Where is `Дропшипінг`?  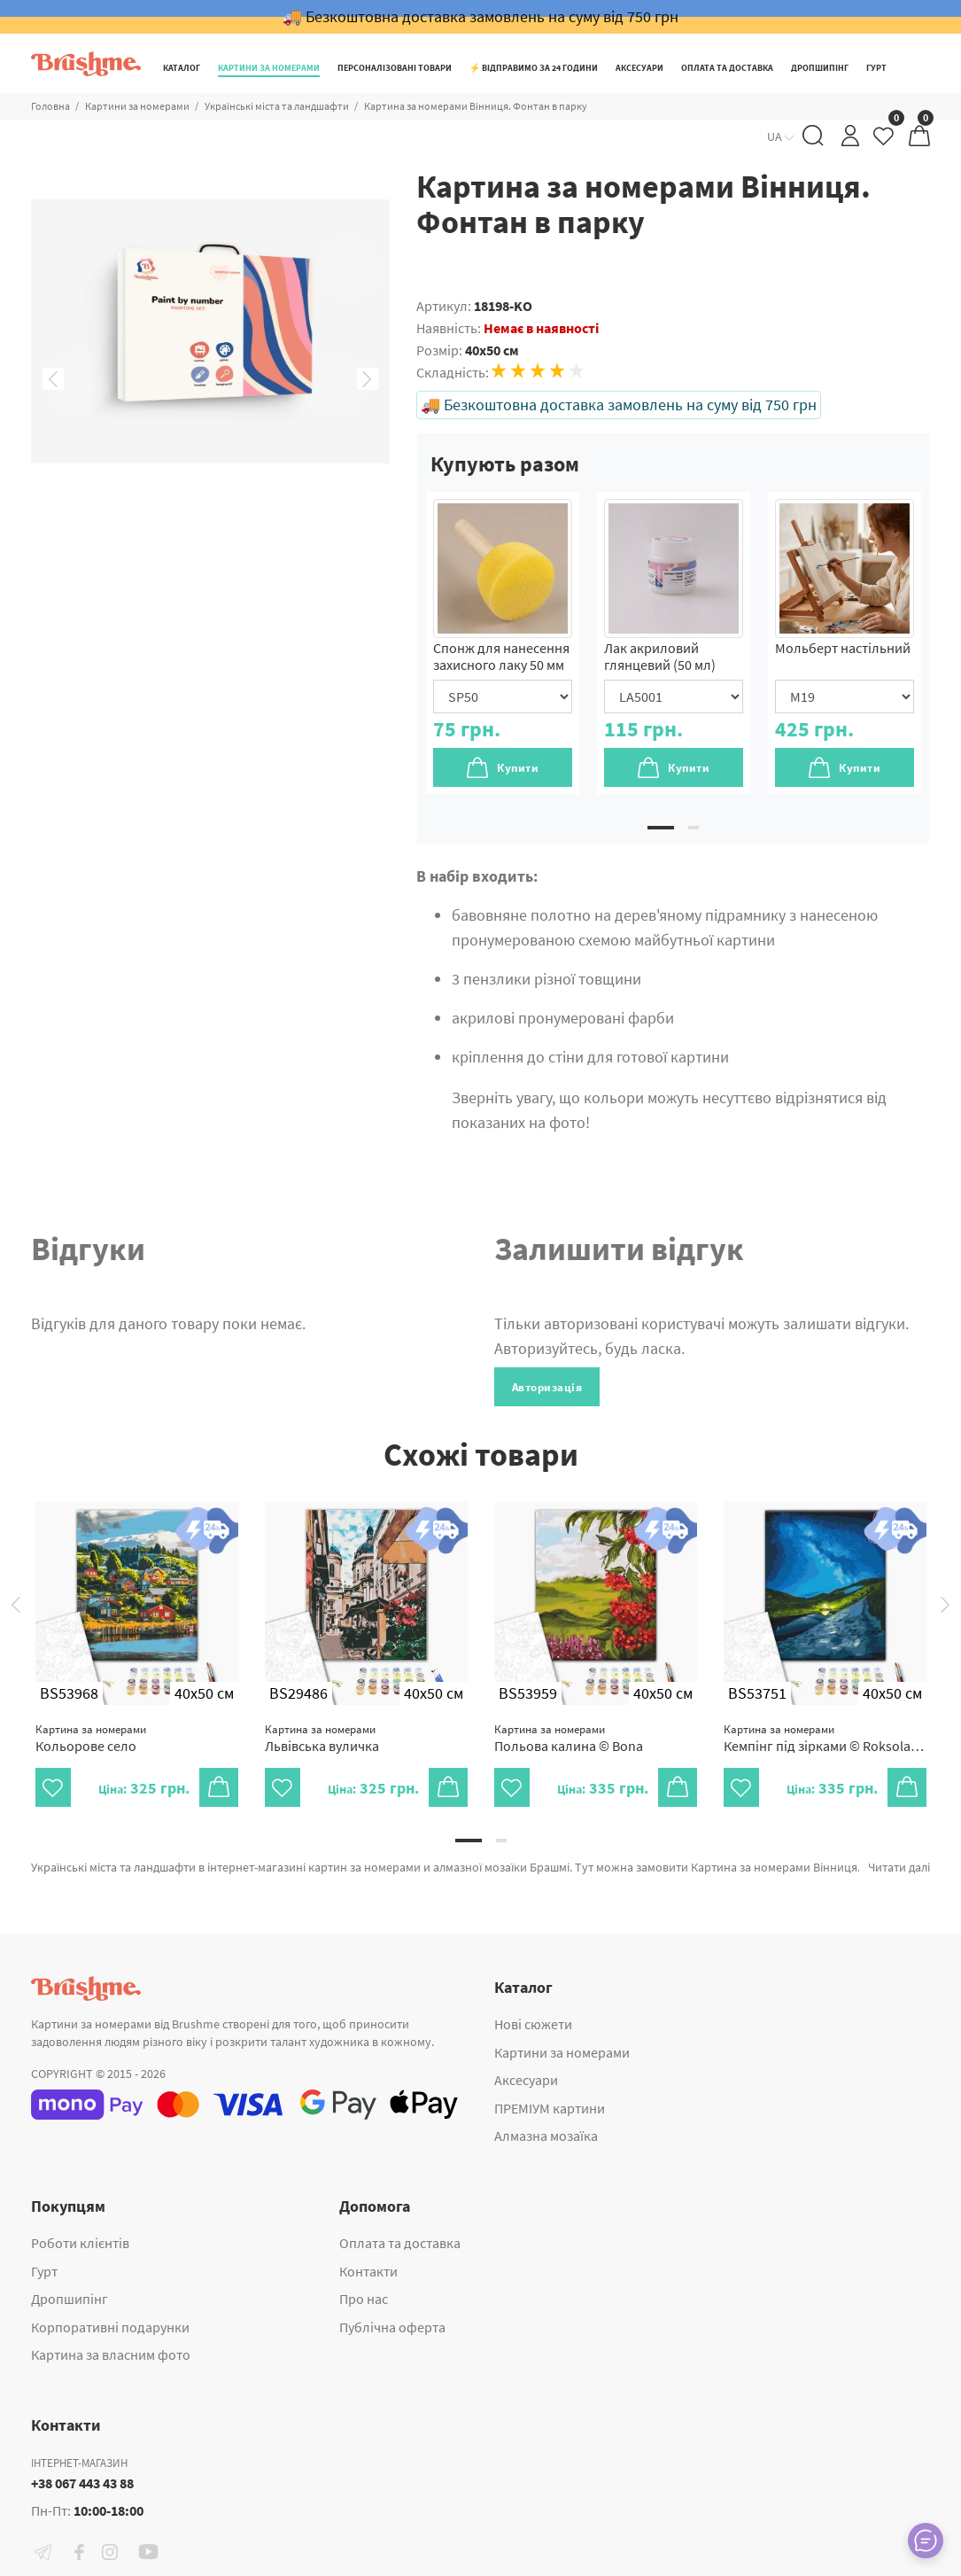
Дропшипінг is located at coordinates (69, 2299).